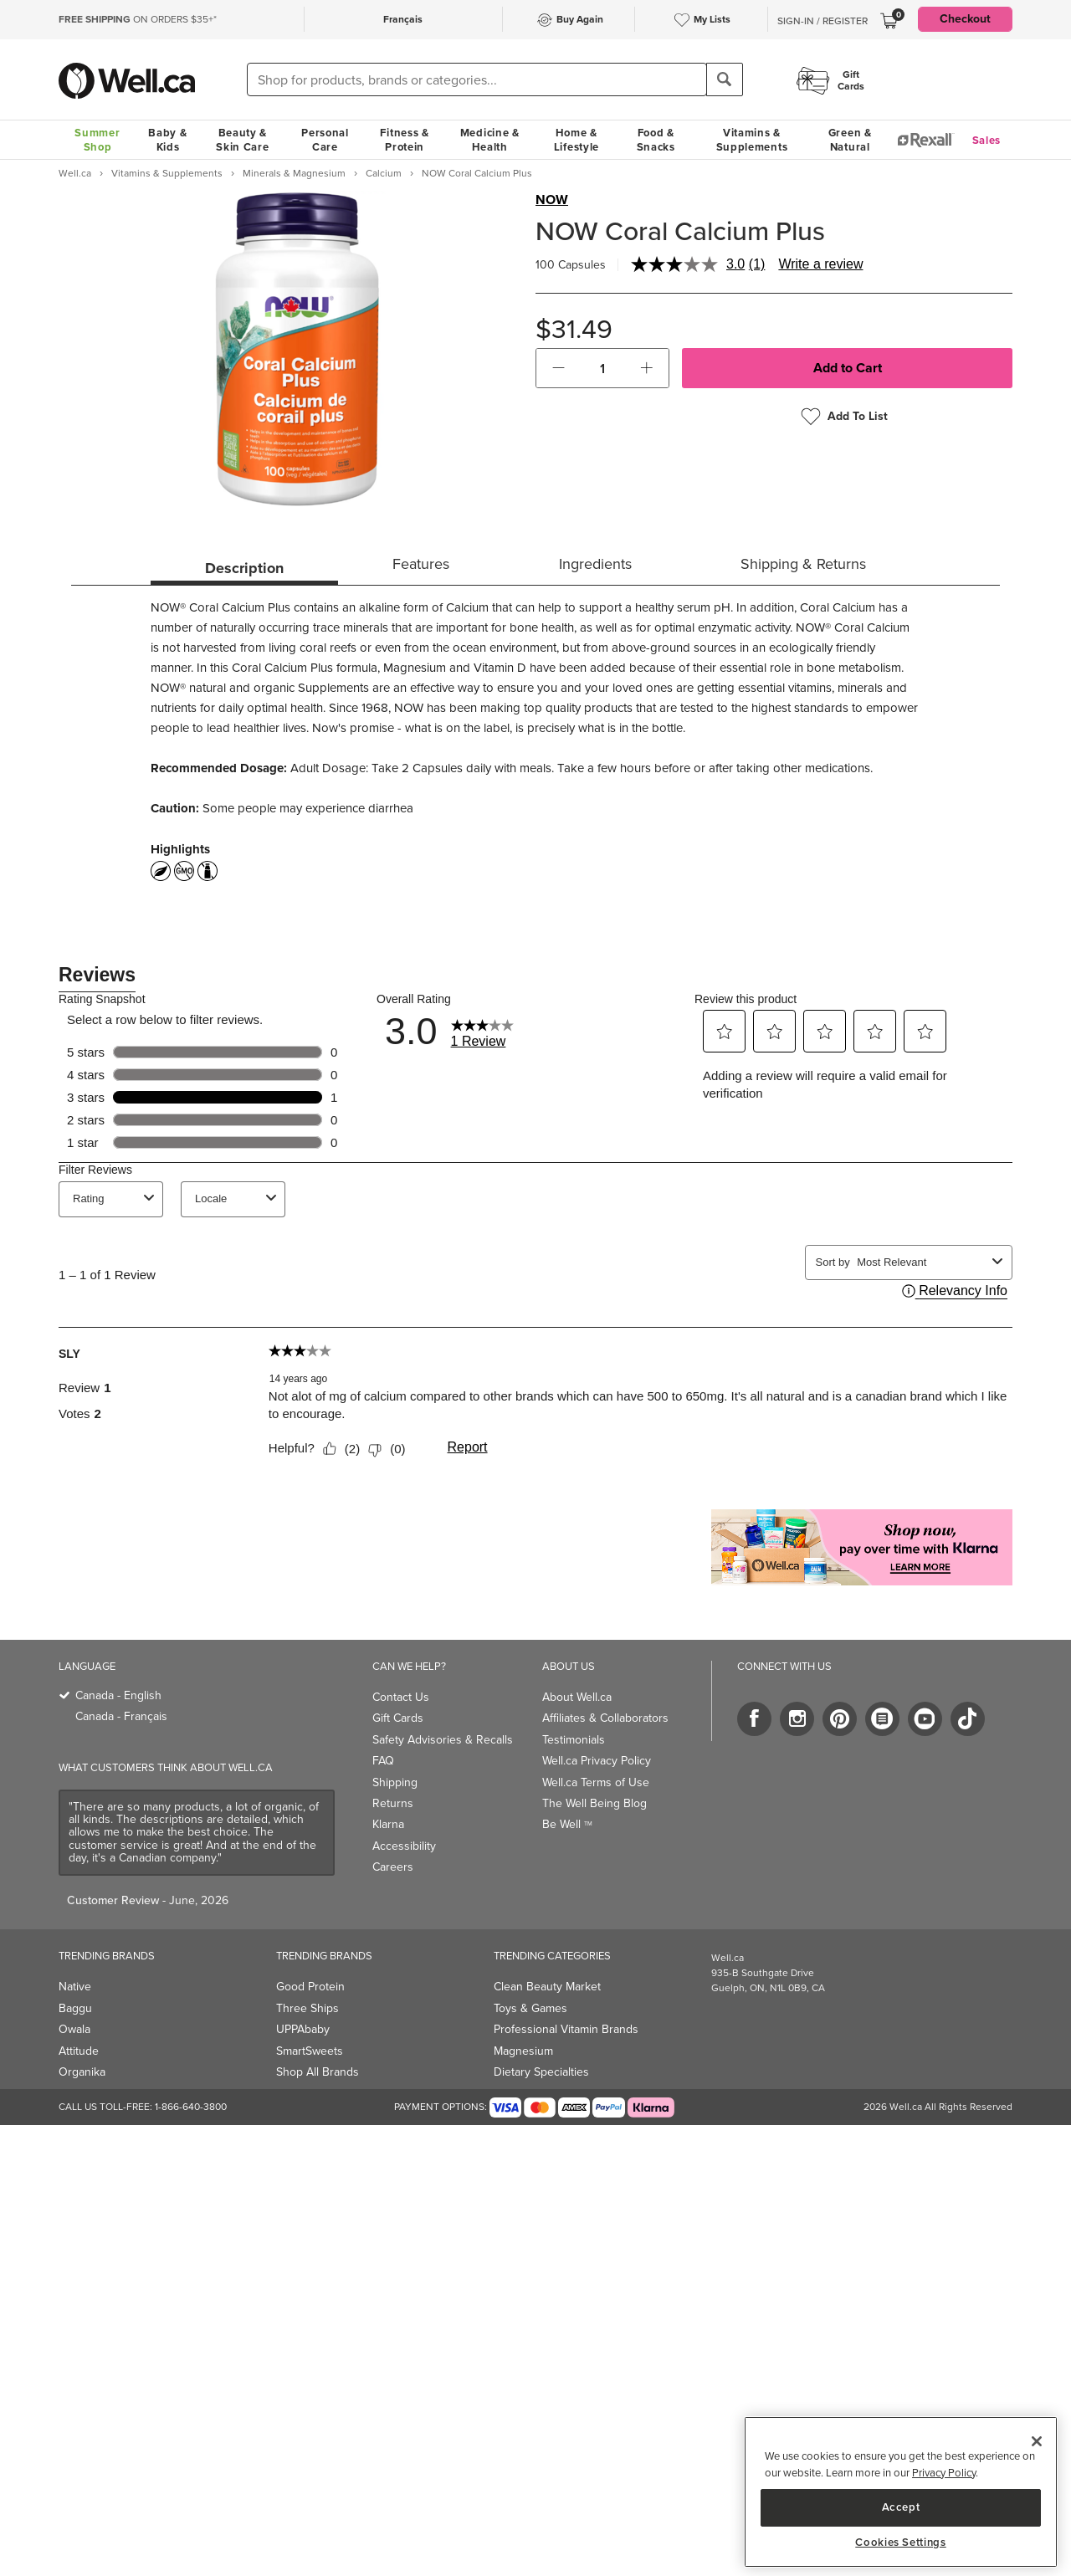 This screenshot has height=2576, width=1071. I want to click on Home & Lifestyle, so click(576, 139).